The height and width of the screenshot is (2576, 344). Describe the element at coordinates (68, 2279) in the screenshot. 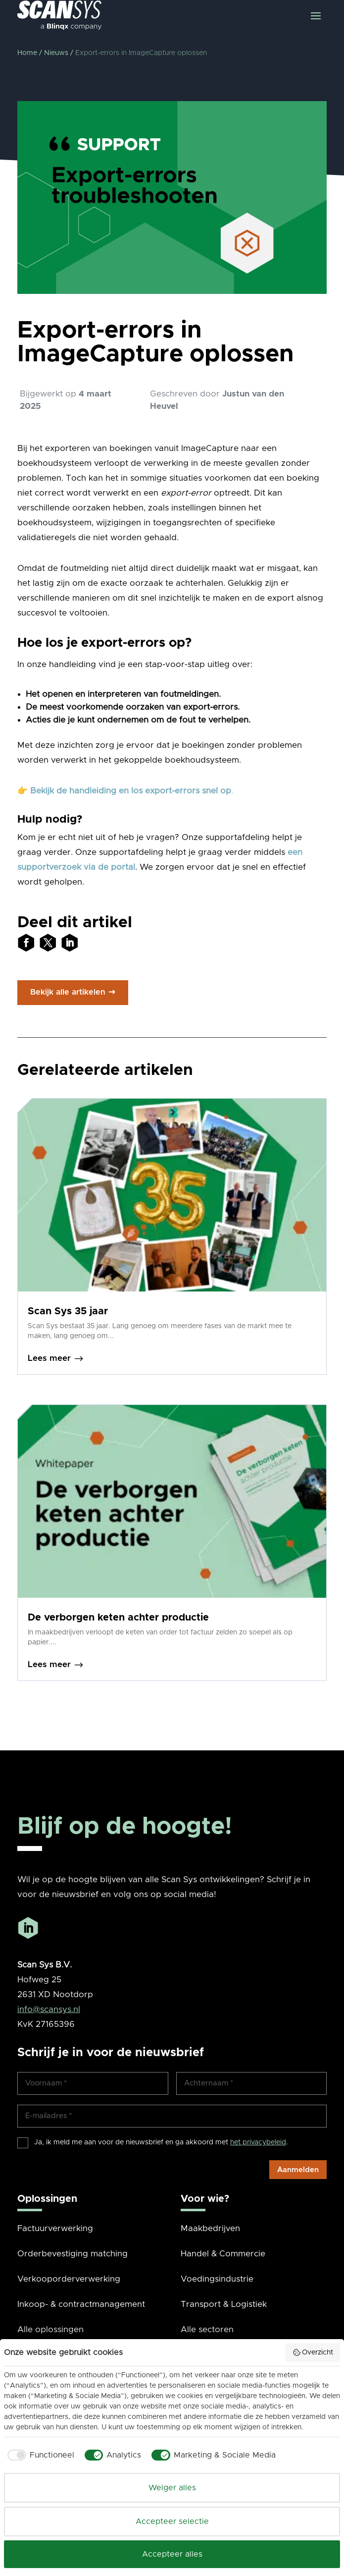

I see `Verkooporderverwerking` at that location.